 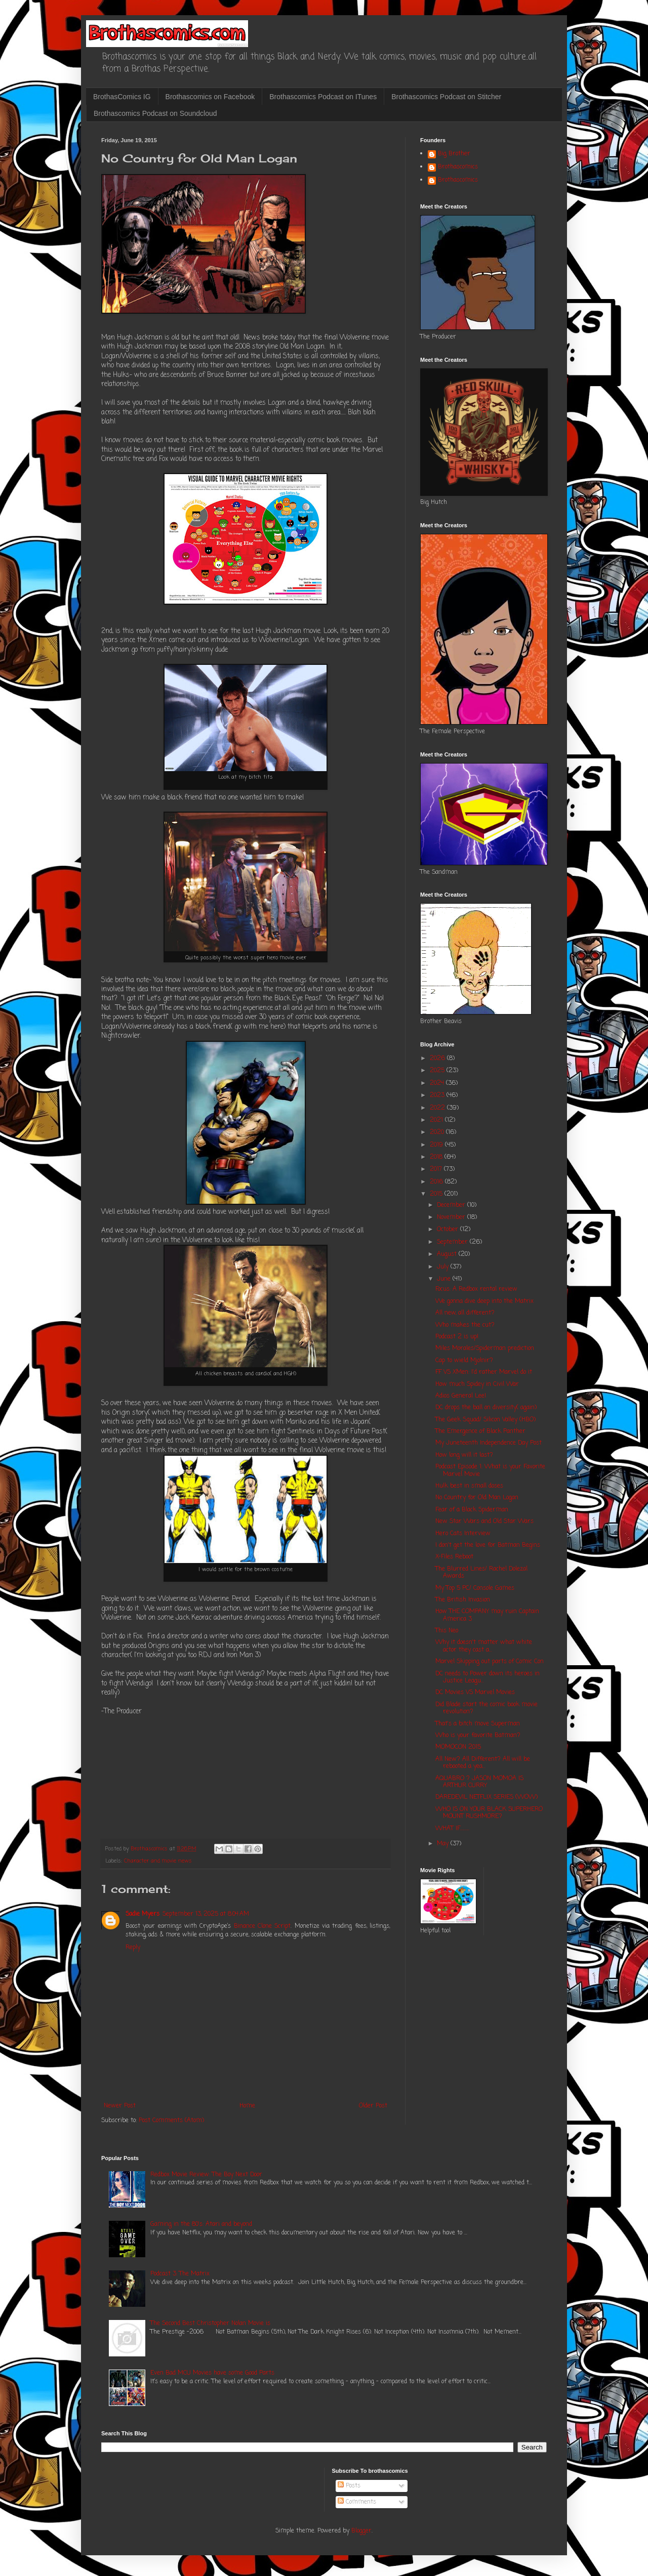 What do you see at coordinates (446, 97) in the screenshot?
I see `Brothascomics Podcast on Stitcher` at bounding box center [446, 97].